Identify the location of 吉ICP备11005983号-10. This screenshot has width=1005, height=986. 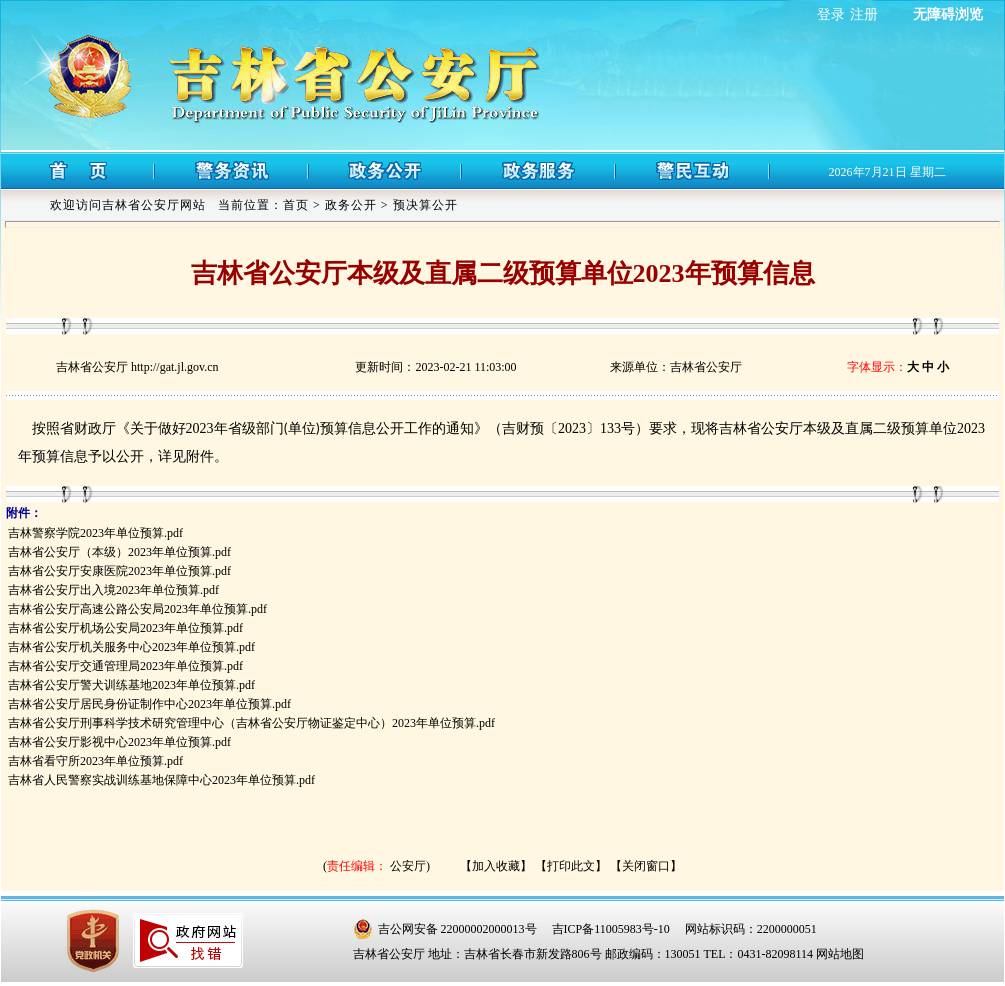
(611, 929).